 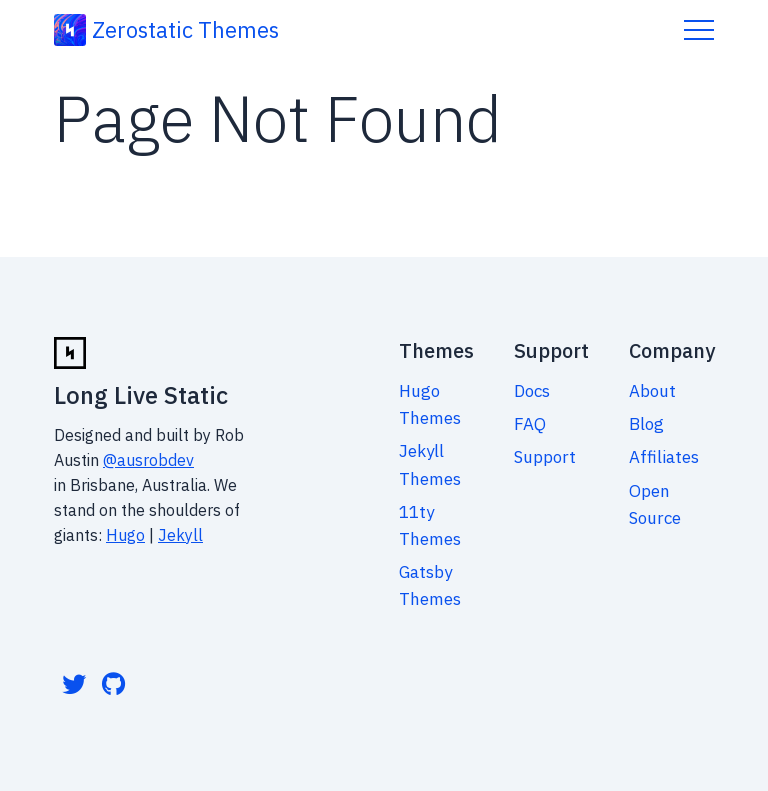 I want to click on Affiliates, so click(x=664, y=457).